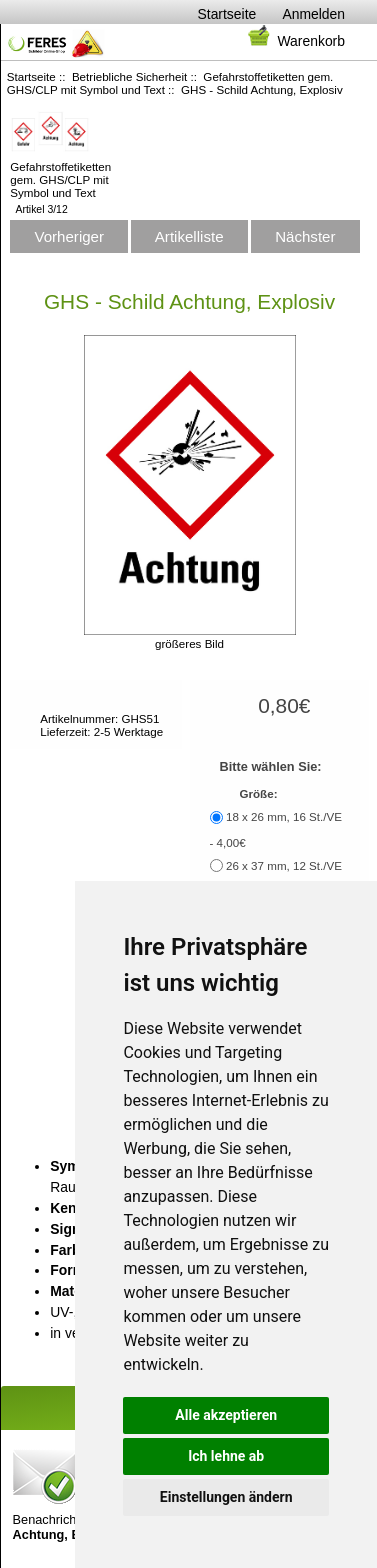 This screenshot has width=377, height=1568. What do you see at coordinates (313, 14) in the screenshot?
I see `Anmelden` at bounding box center [313, 14].